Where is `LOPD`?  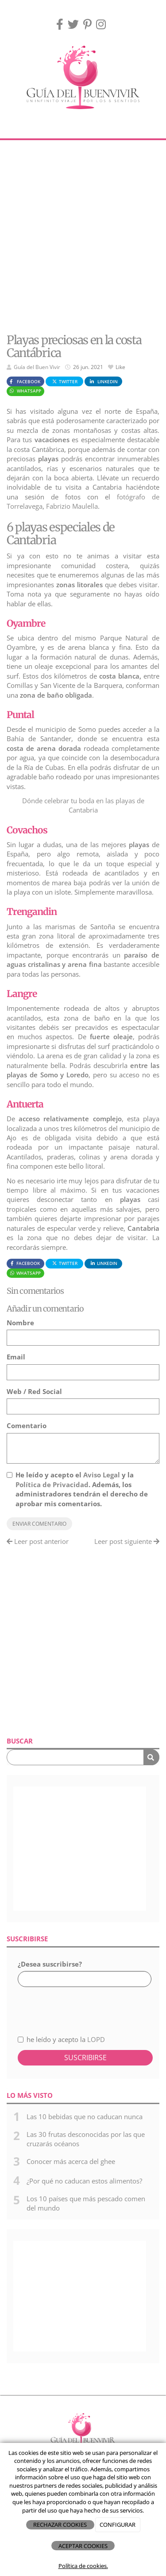 LOPD is located at coordinates (96, 2039).